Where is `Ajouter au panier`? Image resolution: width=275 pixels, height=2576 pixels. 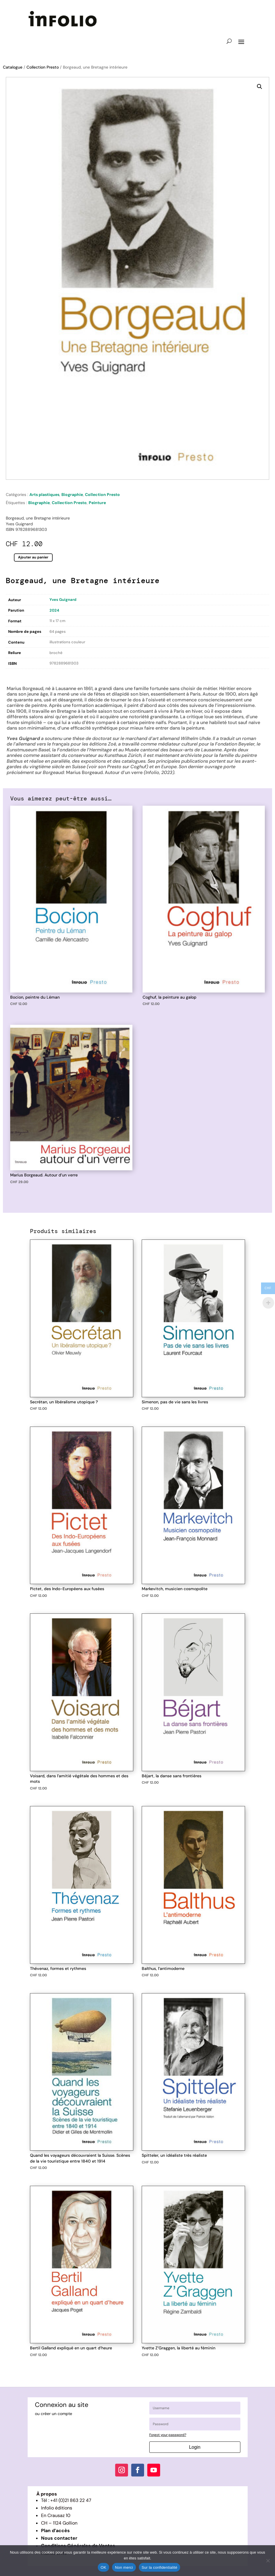
Ajouter au panier is located at coordinates (33, 557).